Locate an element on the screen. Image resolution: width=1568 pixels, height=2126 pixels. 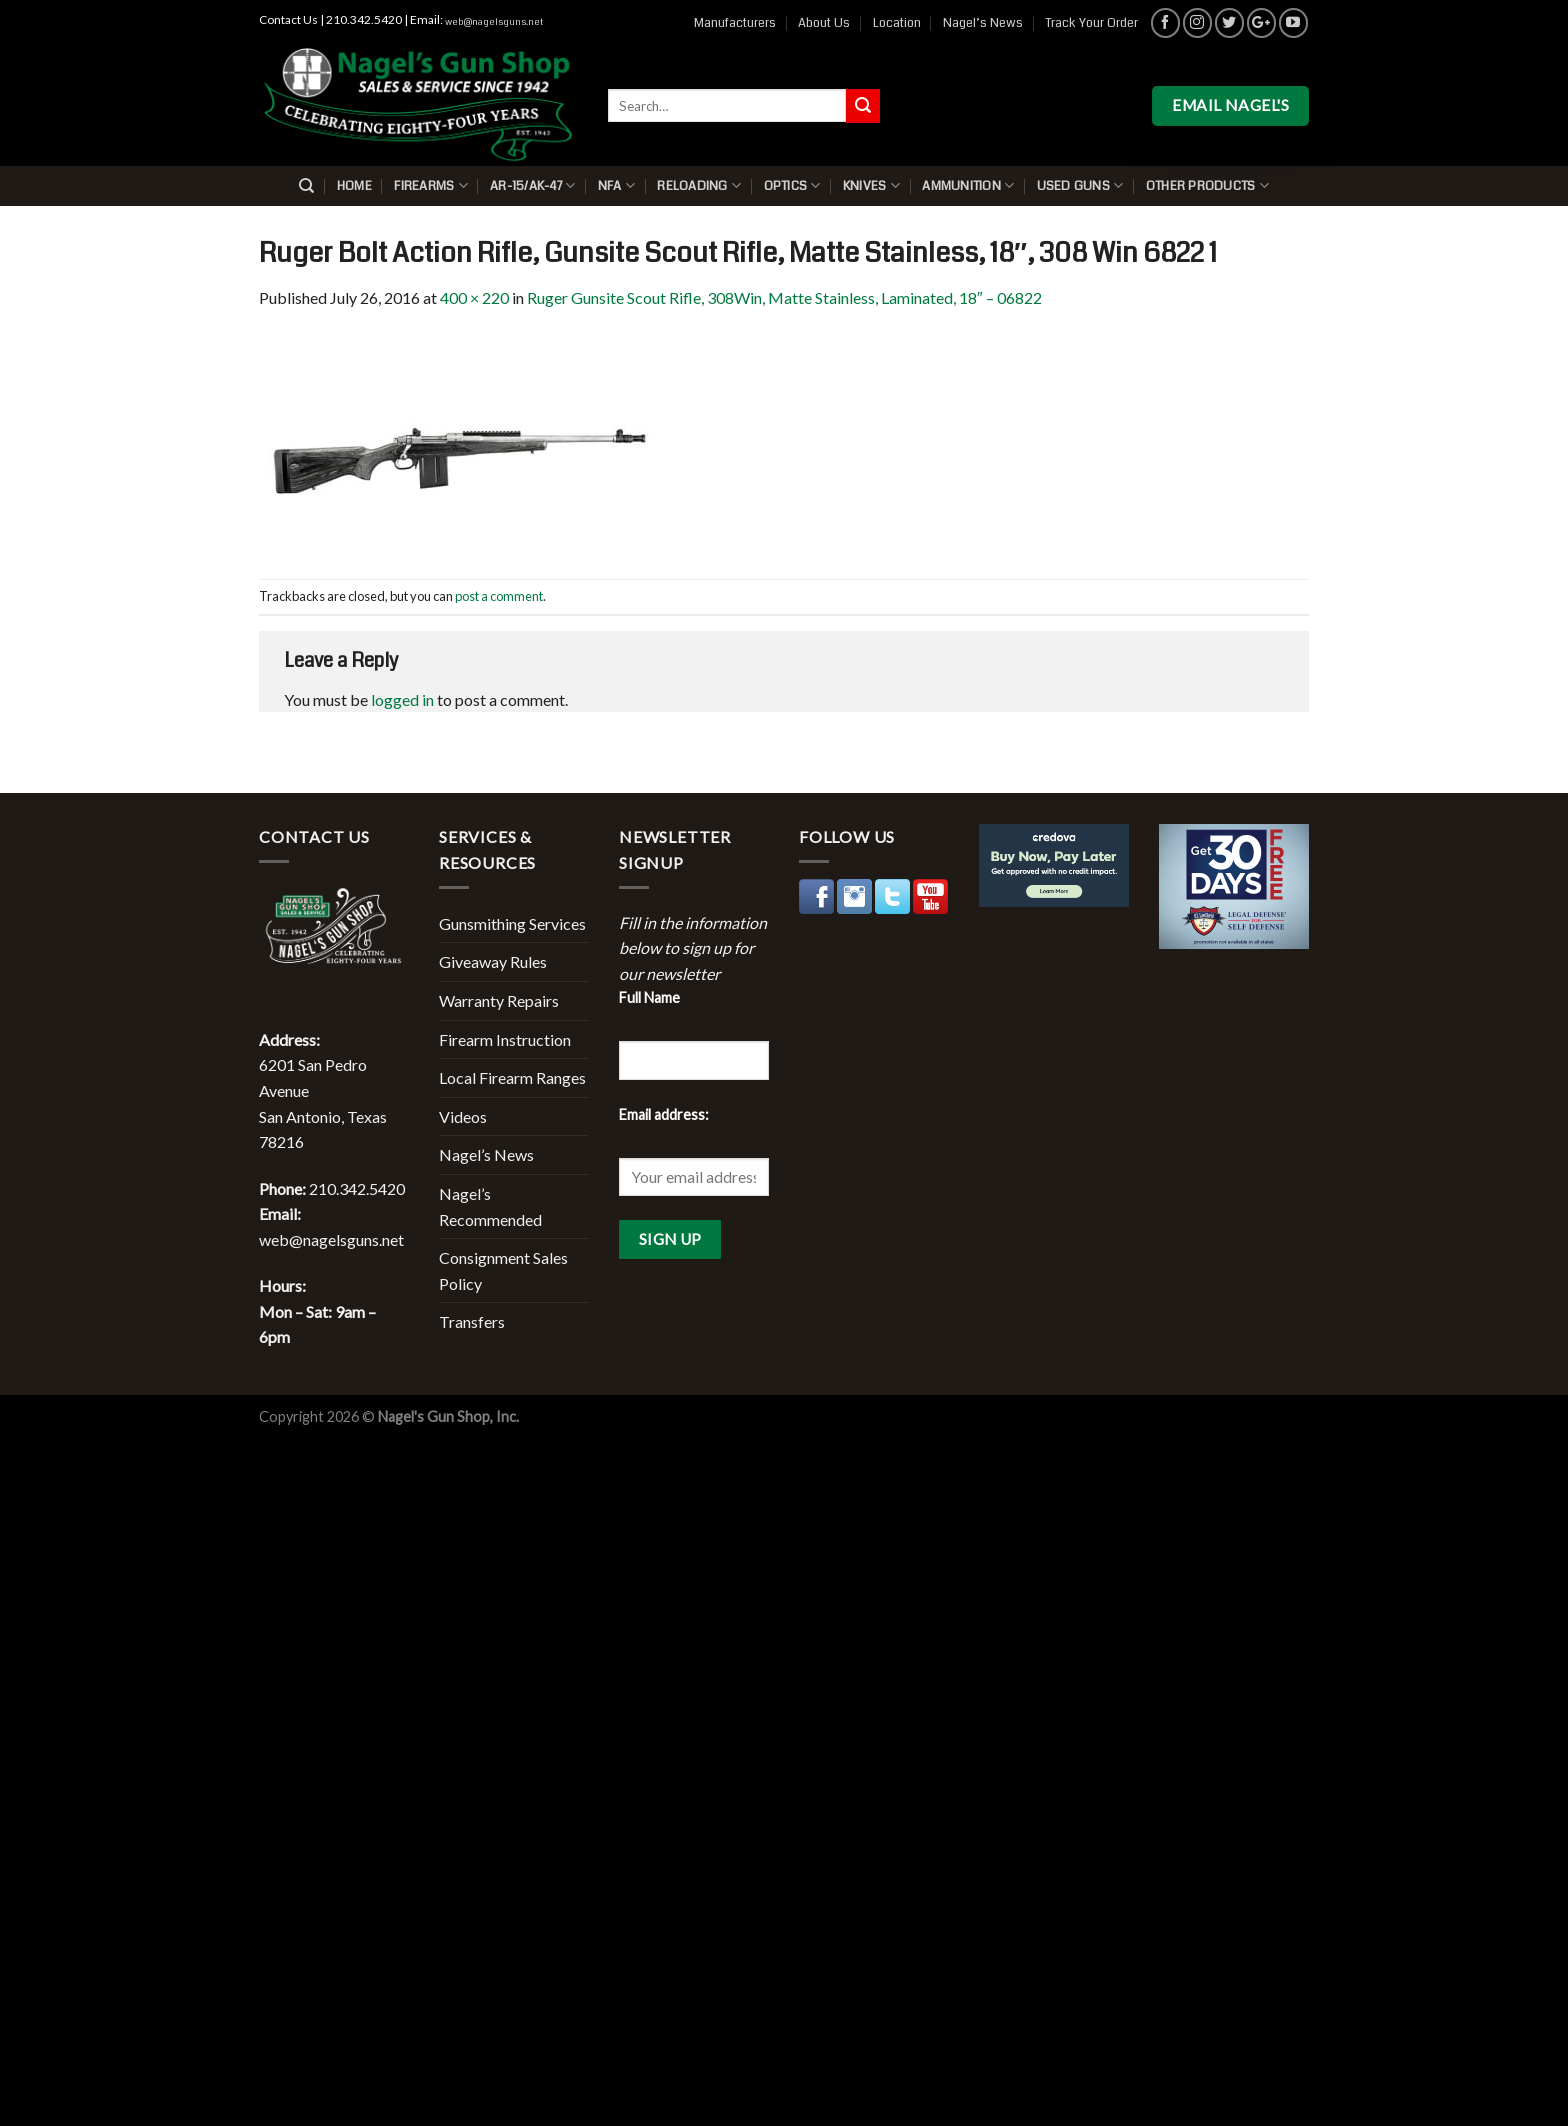
Optics is located at coordinates (792, 185).